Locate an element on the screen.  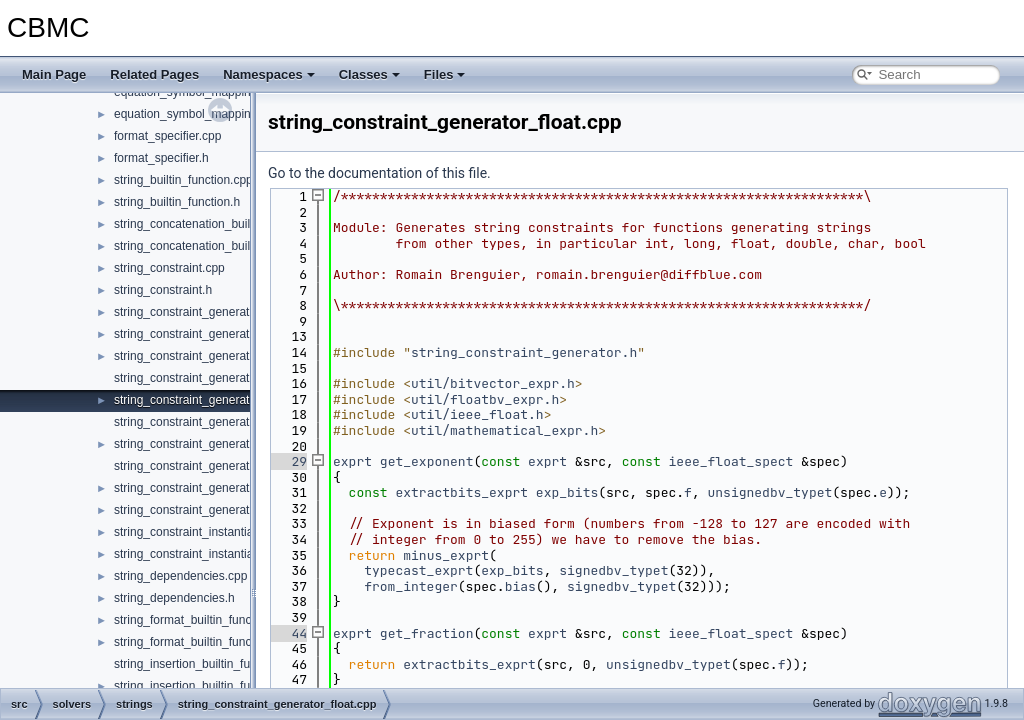
string_constraint_generator.h is located at coordinates (191, 312).